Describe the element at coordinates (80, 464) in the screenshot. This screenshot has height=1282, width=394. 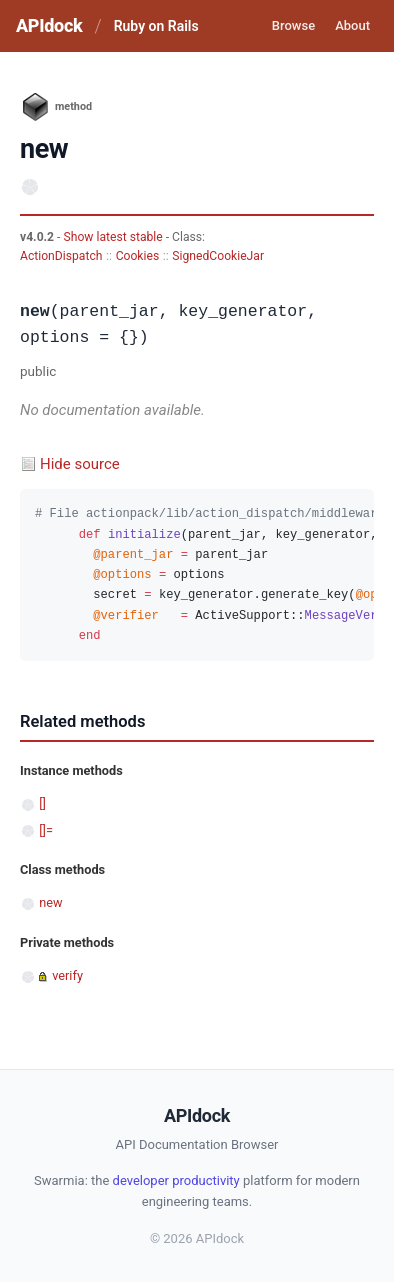
I see `Hide source` at that location.